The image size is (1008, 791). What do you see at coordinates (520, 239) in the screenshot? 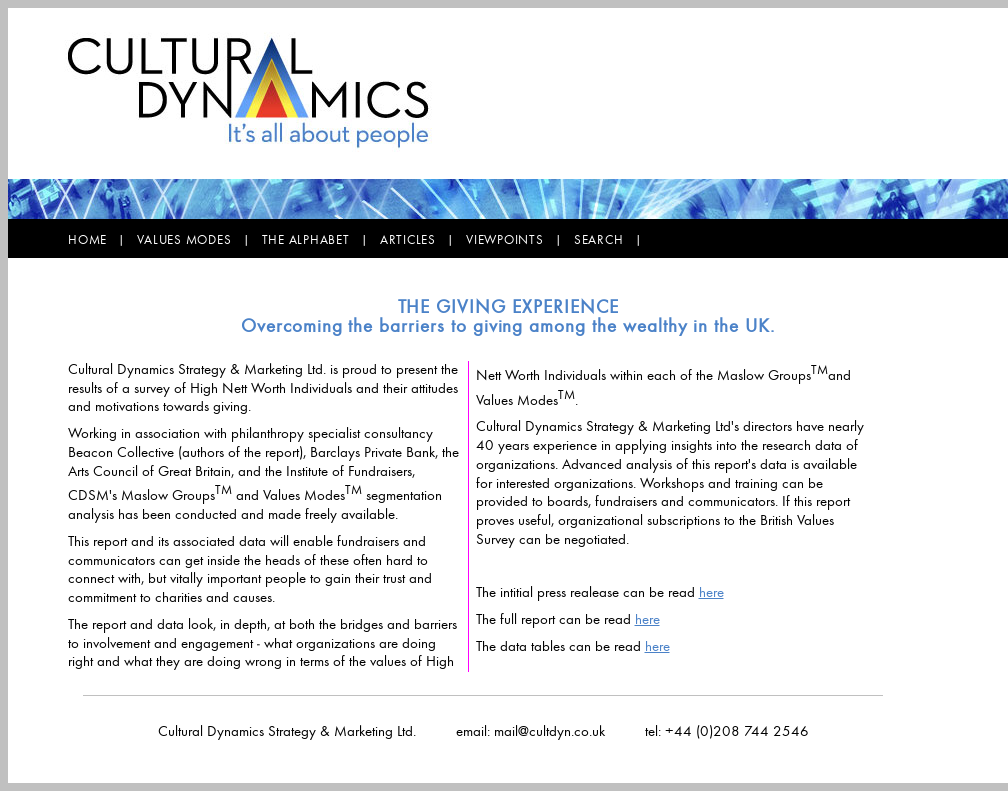
I see `VIEWPOINTS |` at bounding box center [520, 239].